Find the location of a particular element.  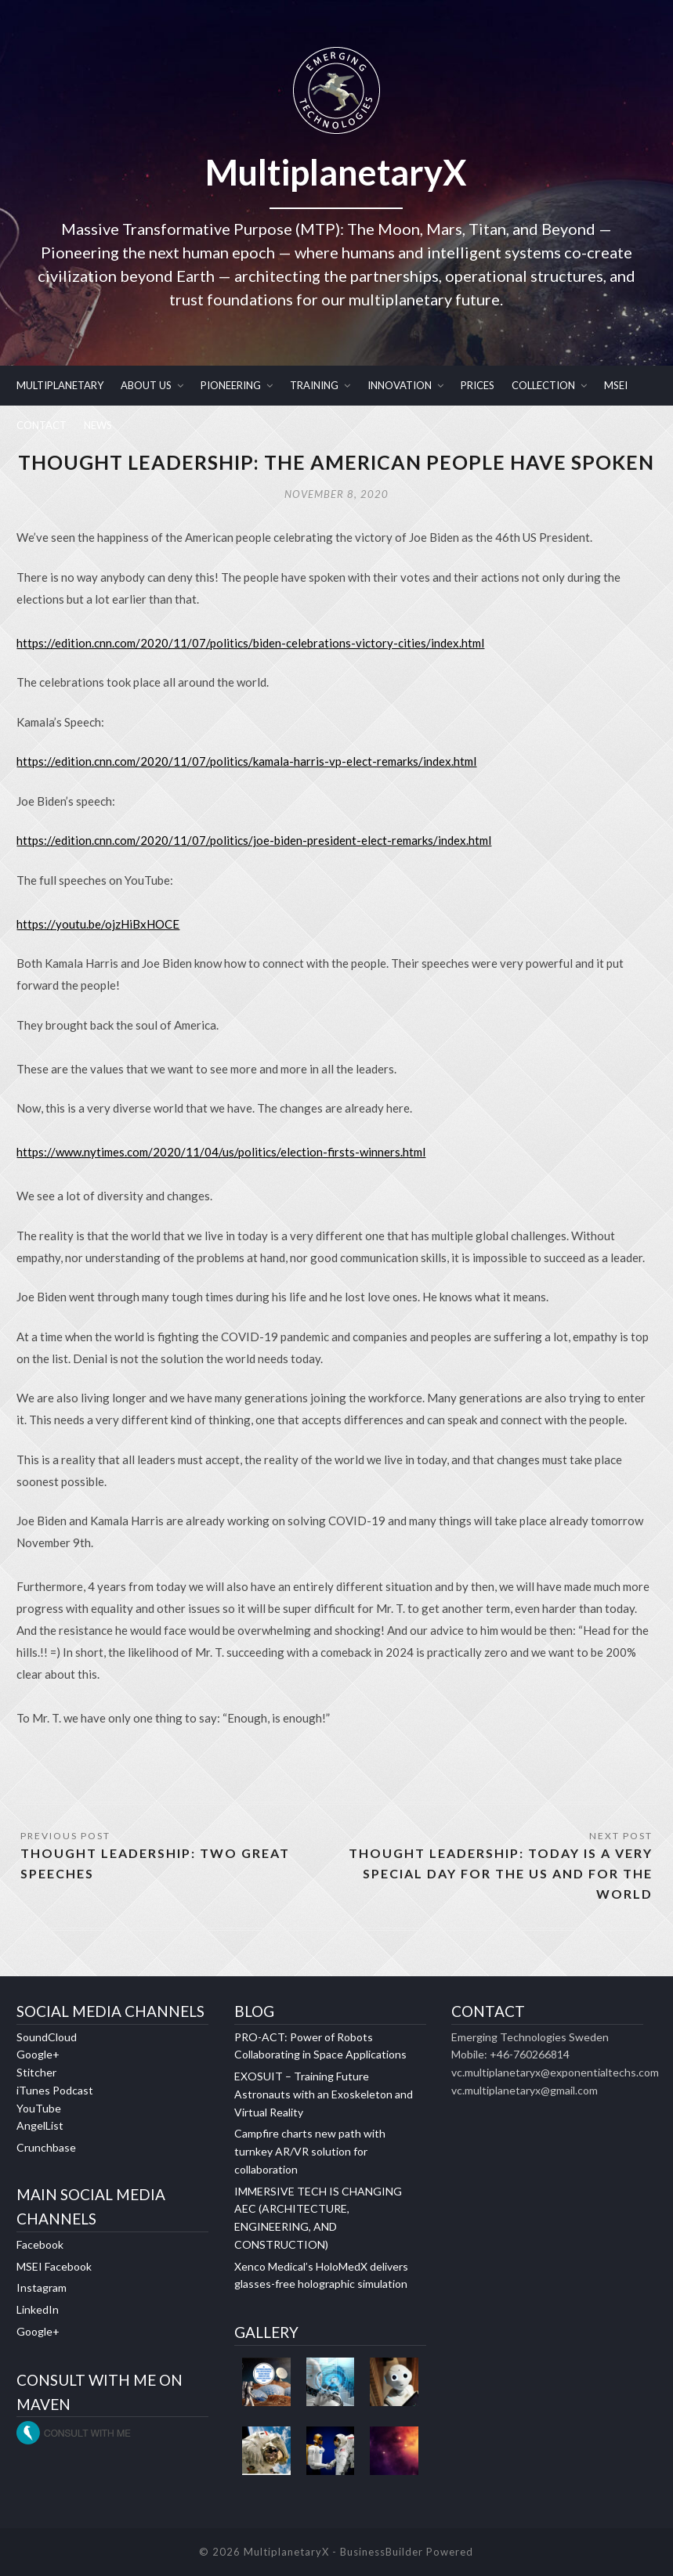

LinkedIn is located at coordinates (37, 2309).